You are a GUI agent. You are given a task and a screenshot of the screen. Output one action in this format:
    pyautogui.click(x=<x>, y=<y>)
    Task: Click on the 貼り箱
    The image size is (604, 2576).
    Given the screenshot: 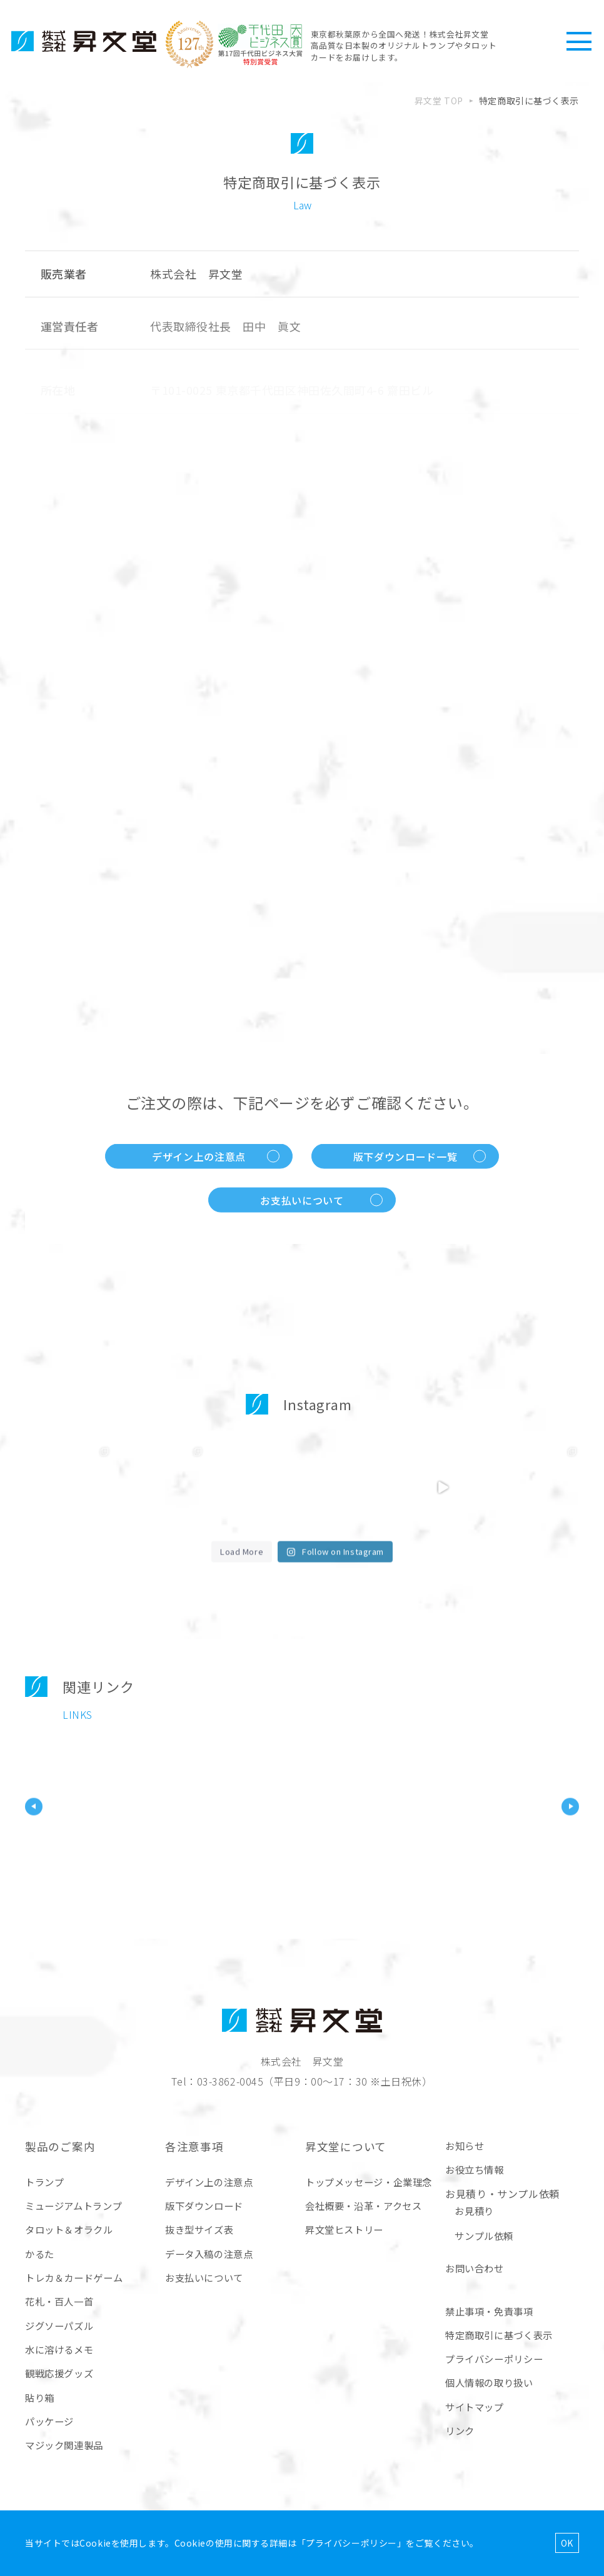 What is the action you would take?
    pyautogui.click(x=39, y=2397)
    